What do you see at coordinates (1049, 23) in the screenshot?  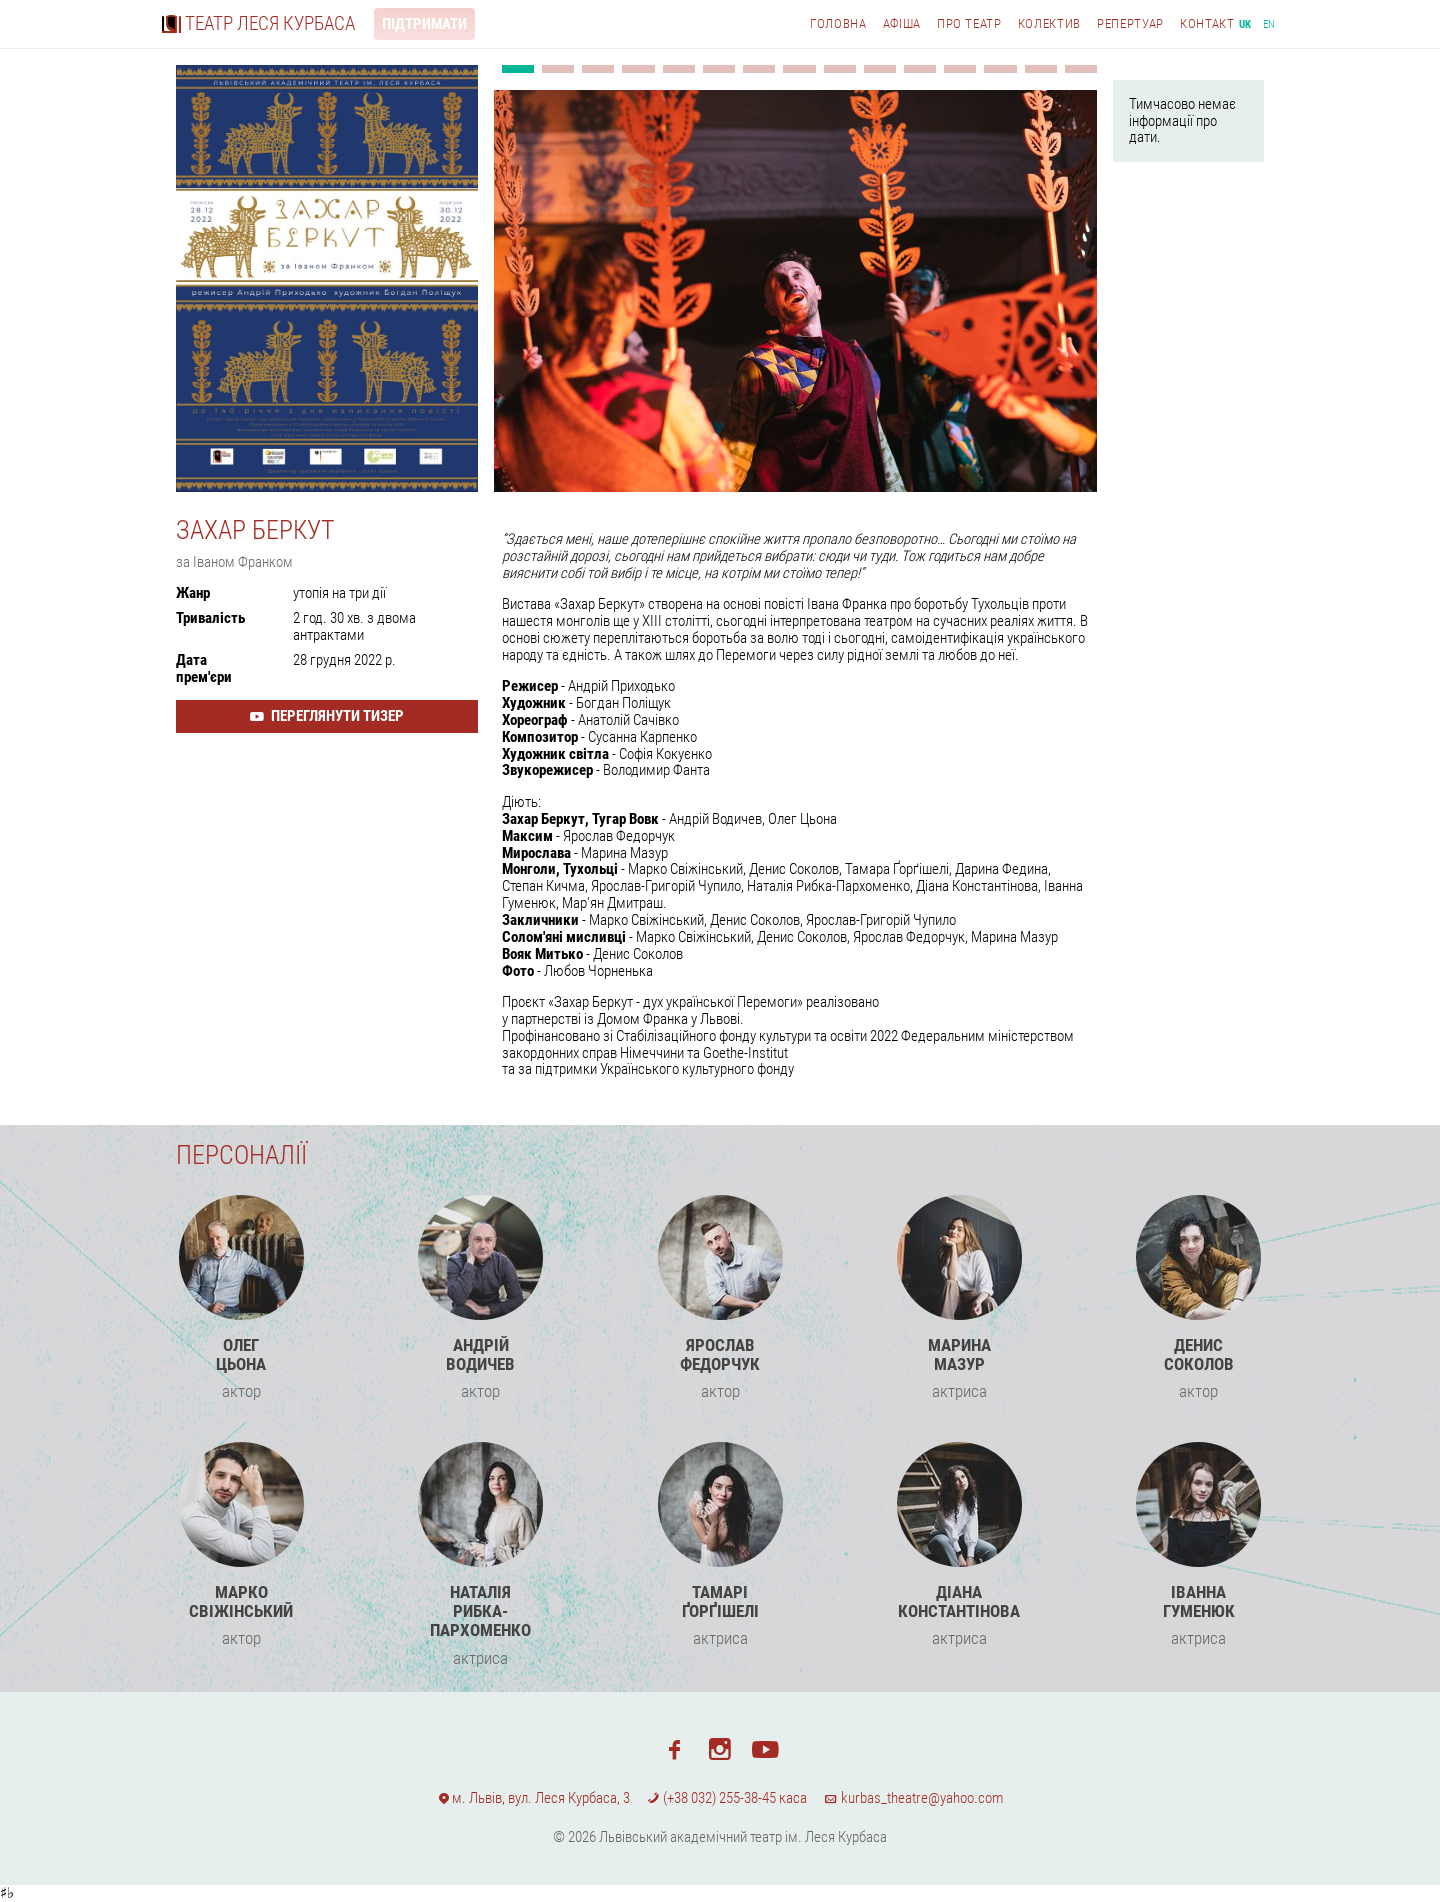 I see `Колектив` at bounding box center [1049, 23].